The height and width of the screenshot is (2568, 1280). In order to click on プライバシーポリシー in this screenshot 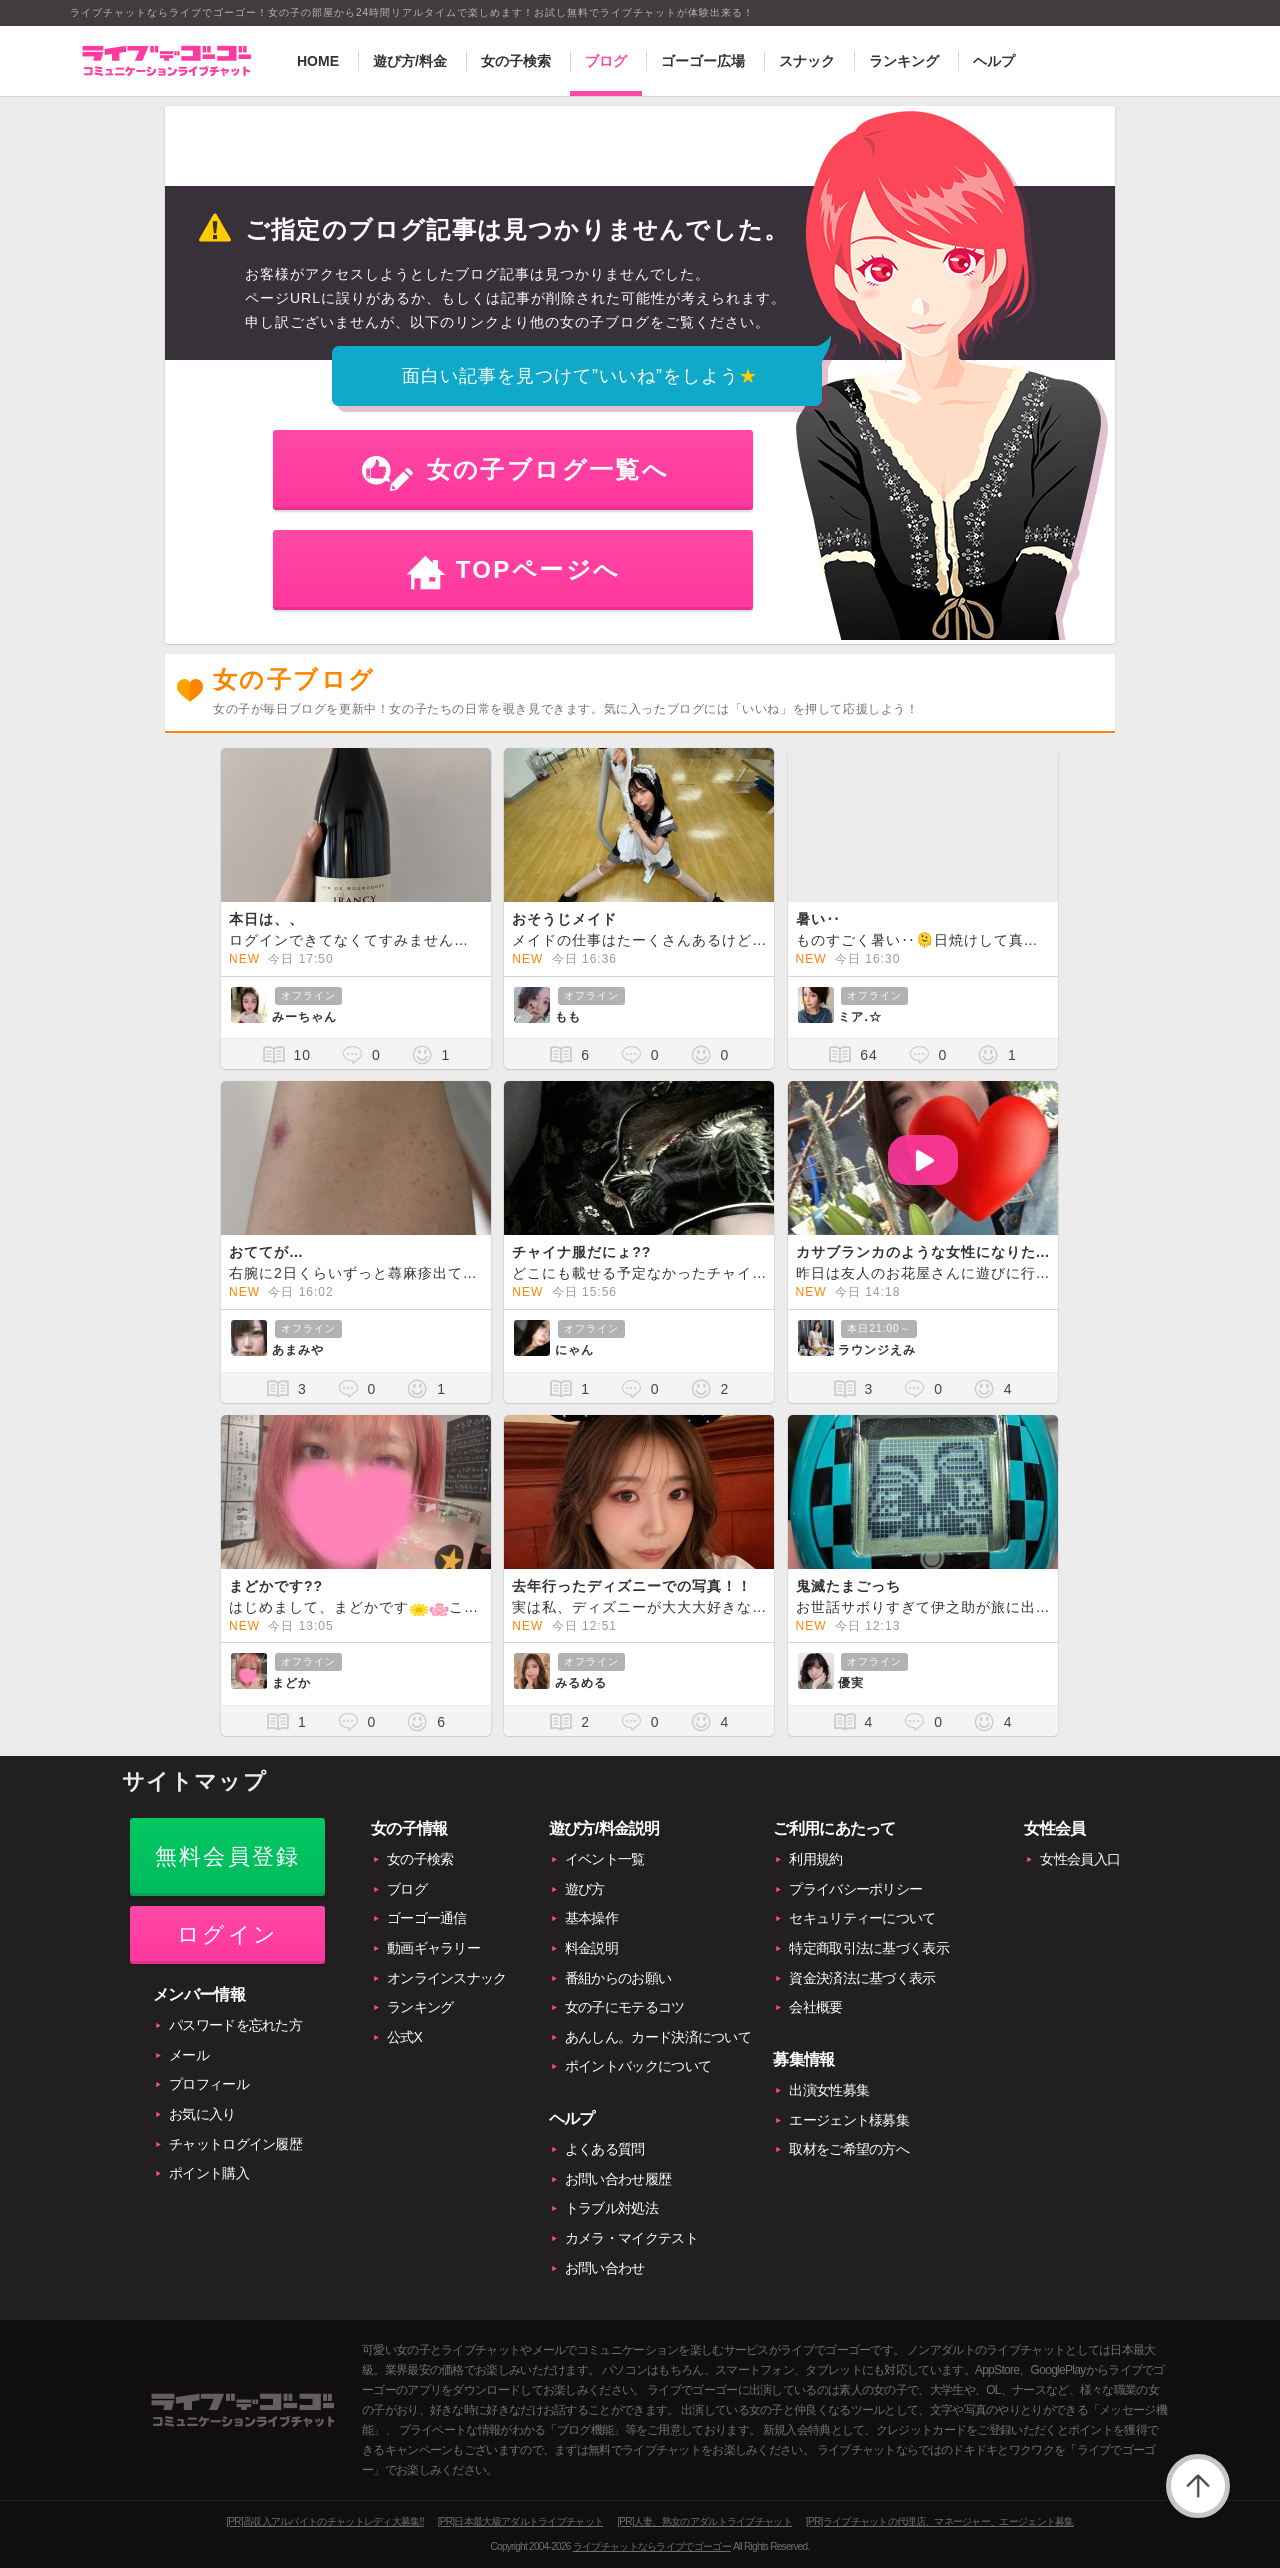, I will do `click(855, 1889)`.